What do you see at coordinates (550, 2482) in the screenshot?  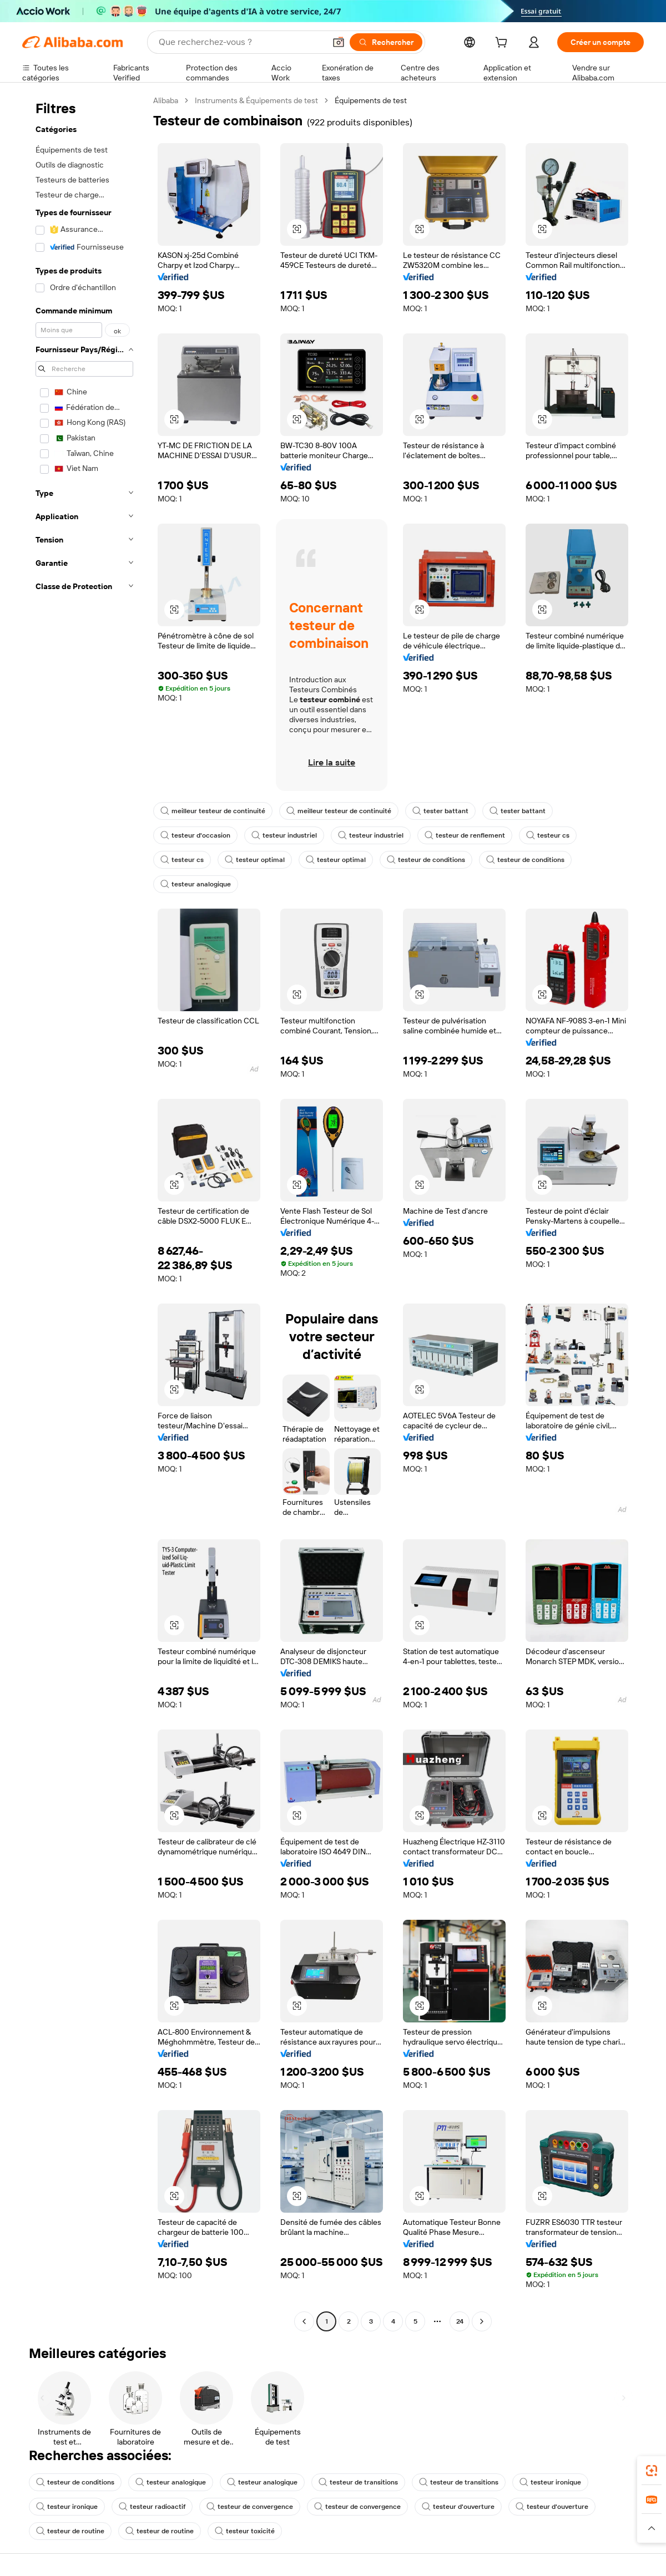 I see `testeur ironique` at bounding box center [550, 2482].